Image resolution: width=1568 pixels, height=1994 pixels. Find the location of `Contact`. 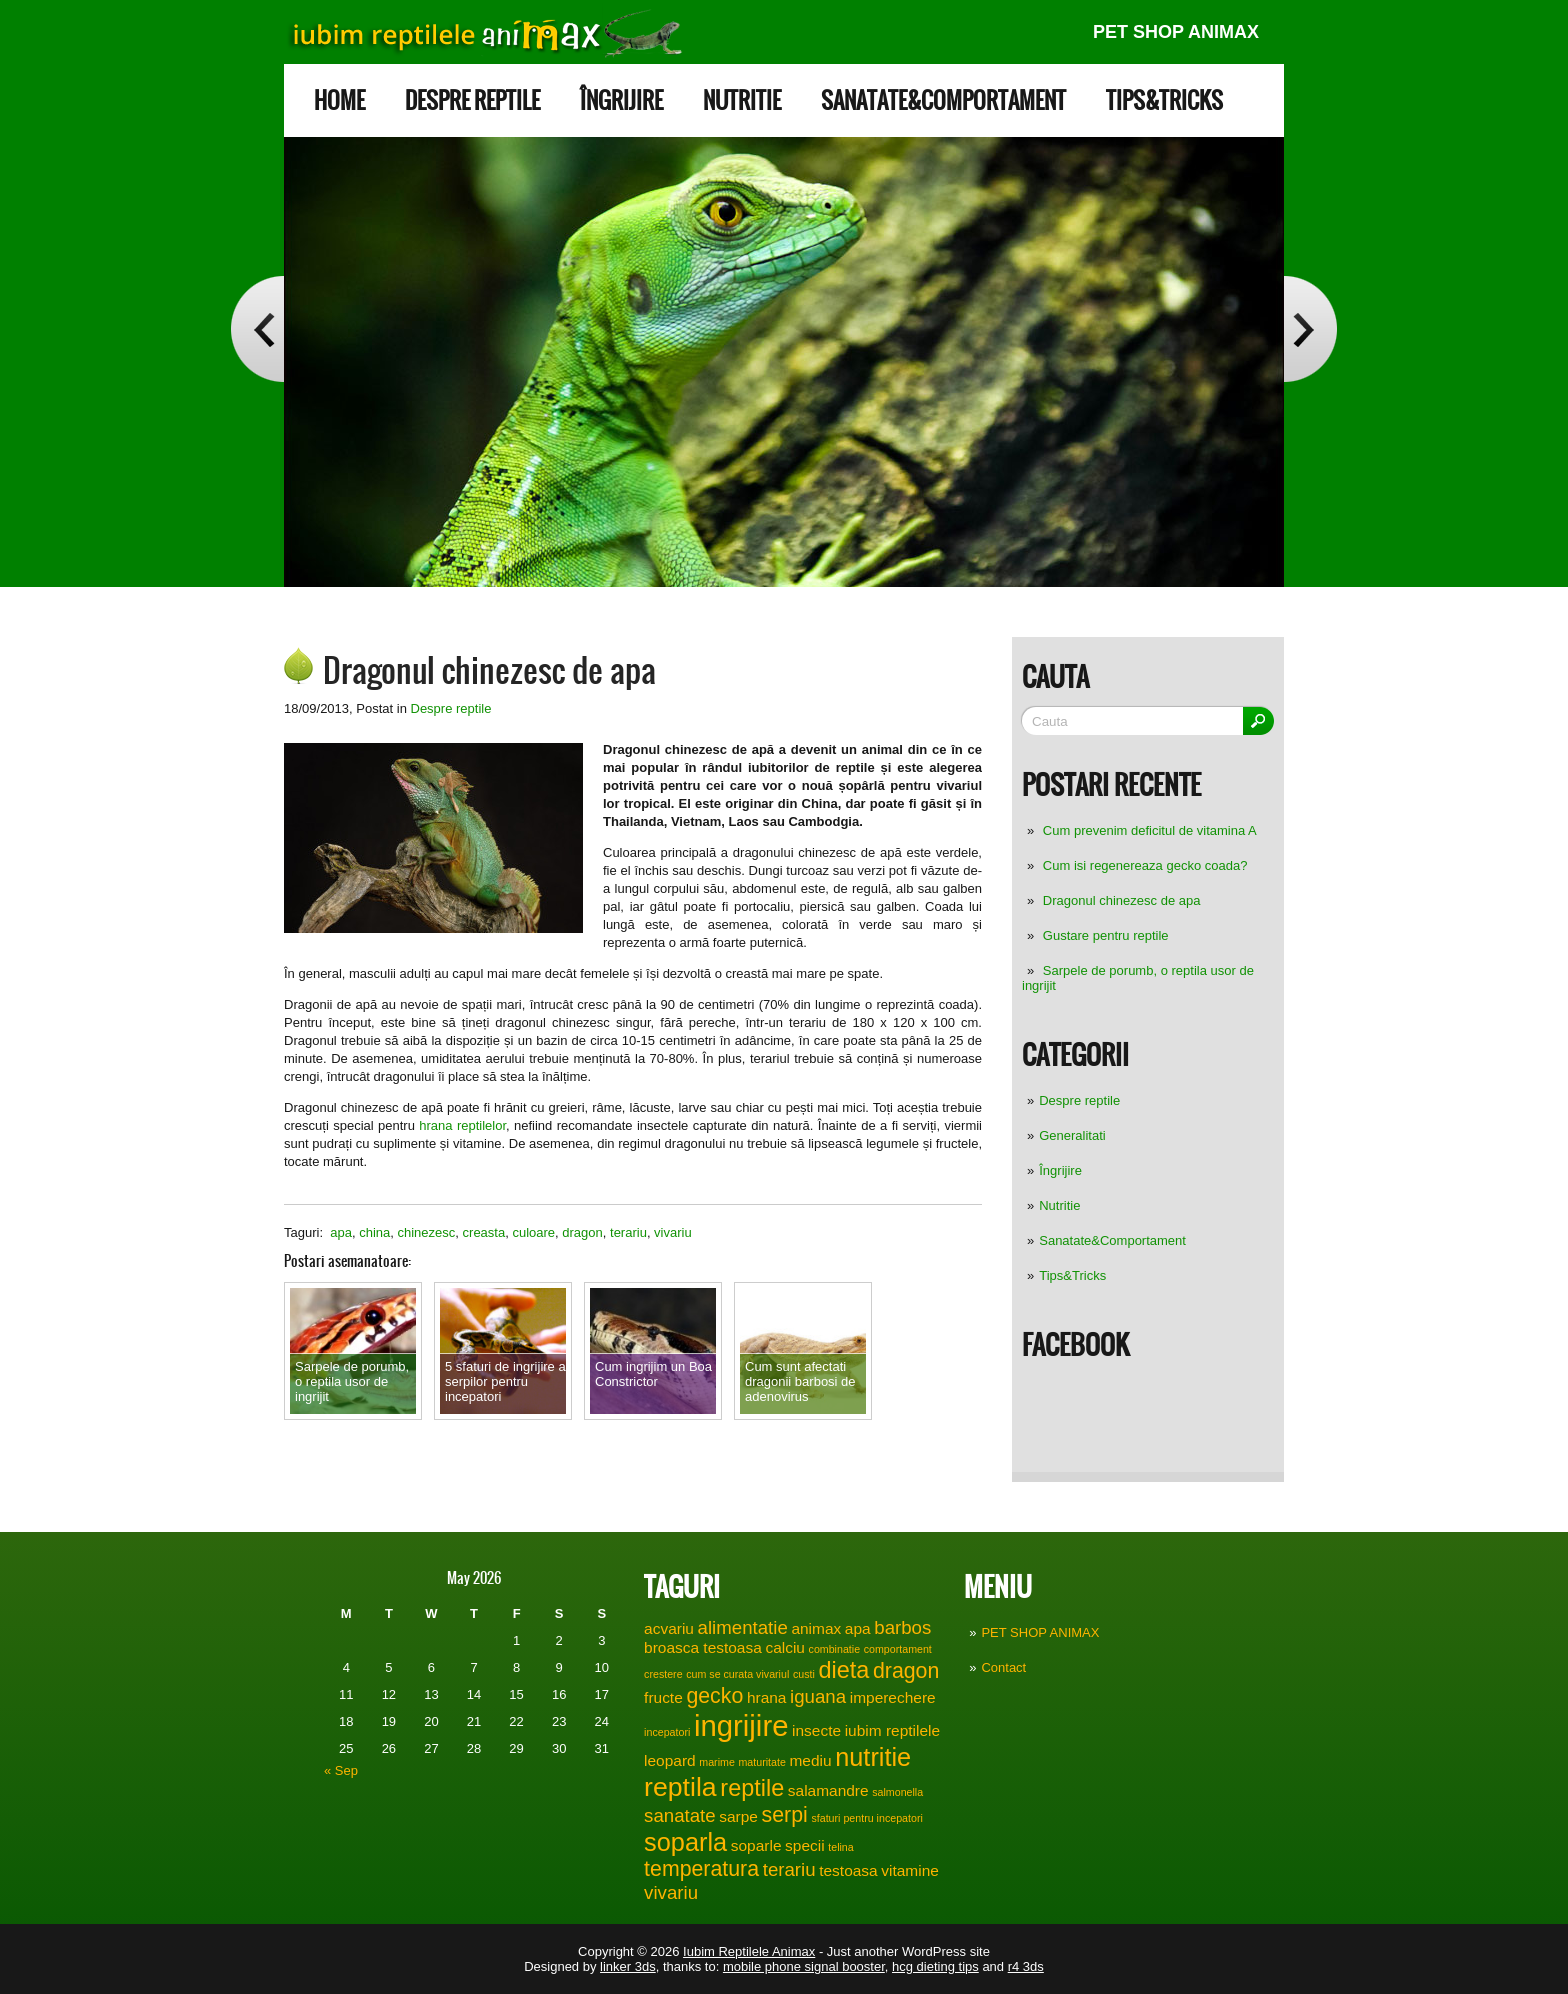

Contact is located at coordinates (1003, 1667).